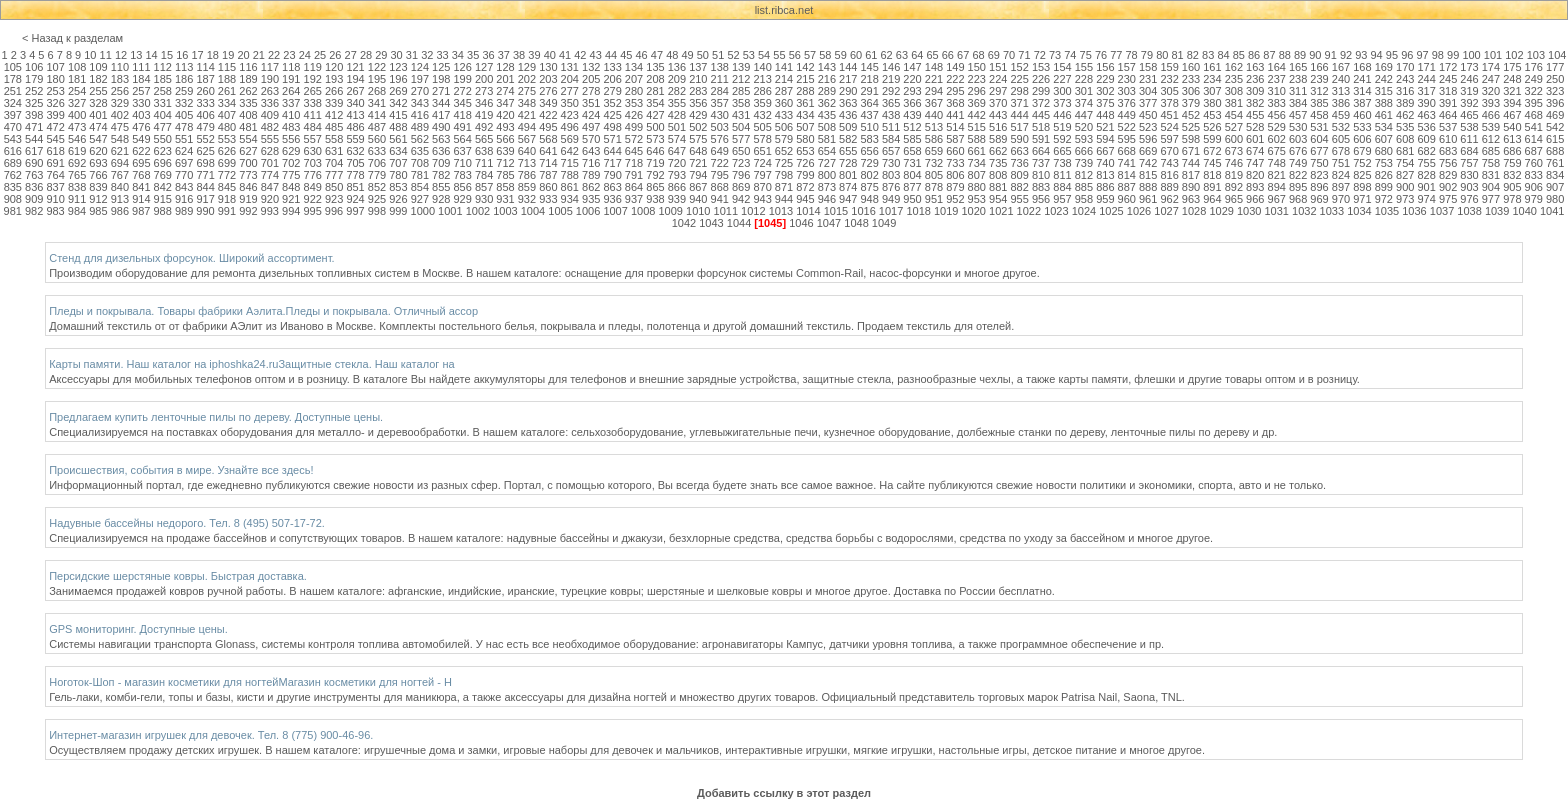  Describe the element at coordinates (1255, 103) in the screenshot. I see `382` at that location.